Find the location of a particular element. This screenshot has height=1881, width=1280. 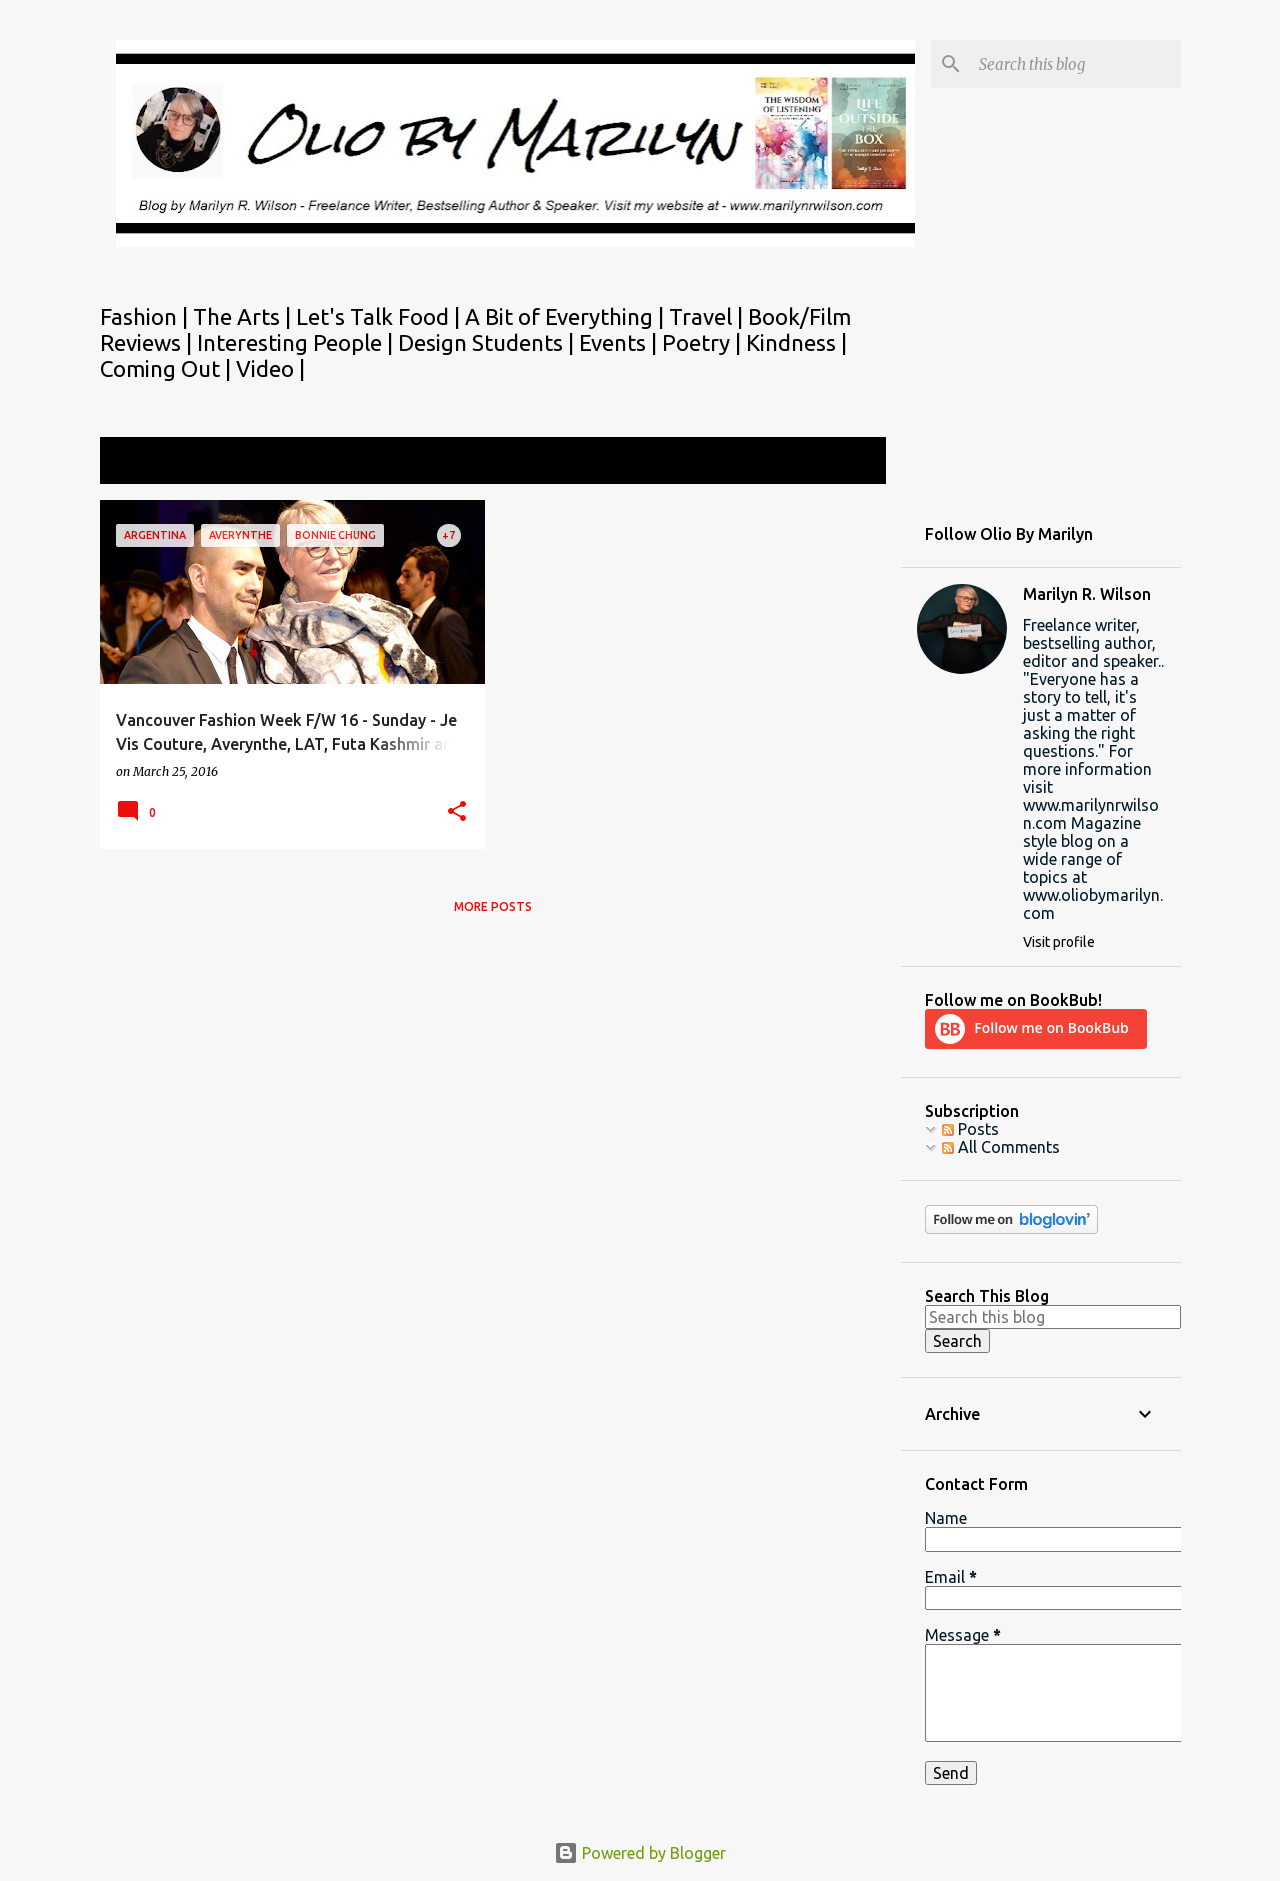

Design Students | is located at coordinates (488, 342).